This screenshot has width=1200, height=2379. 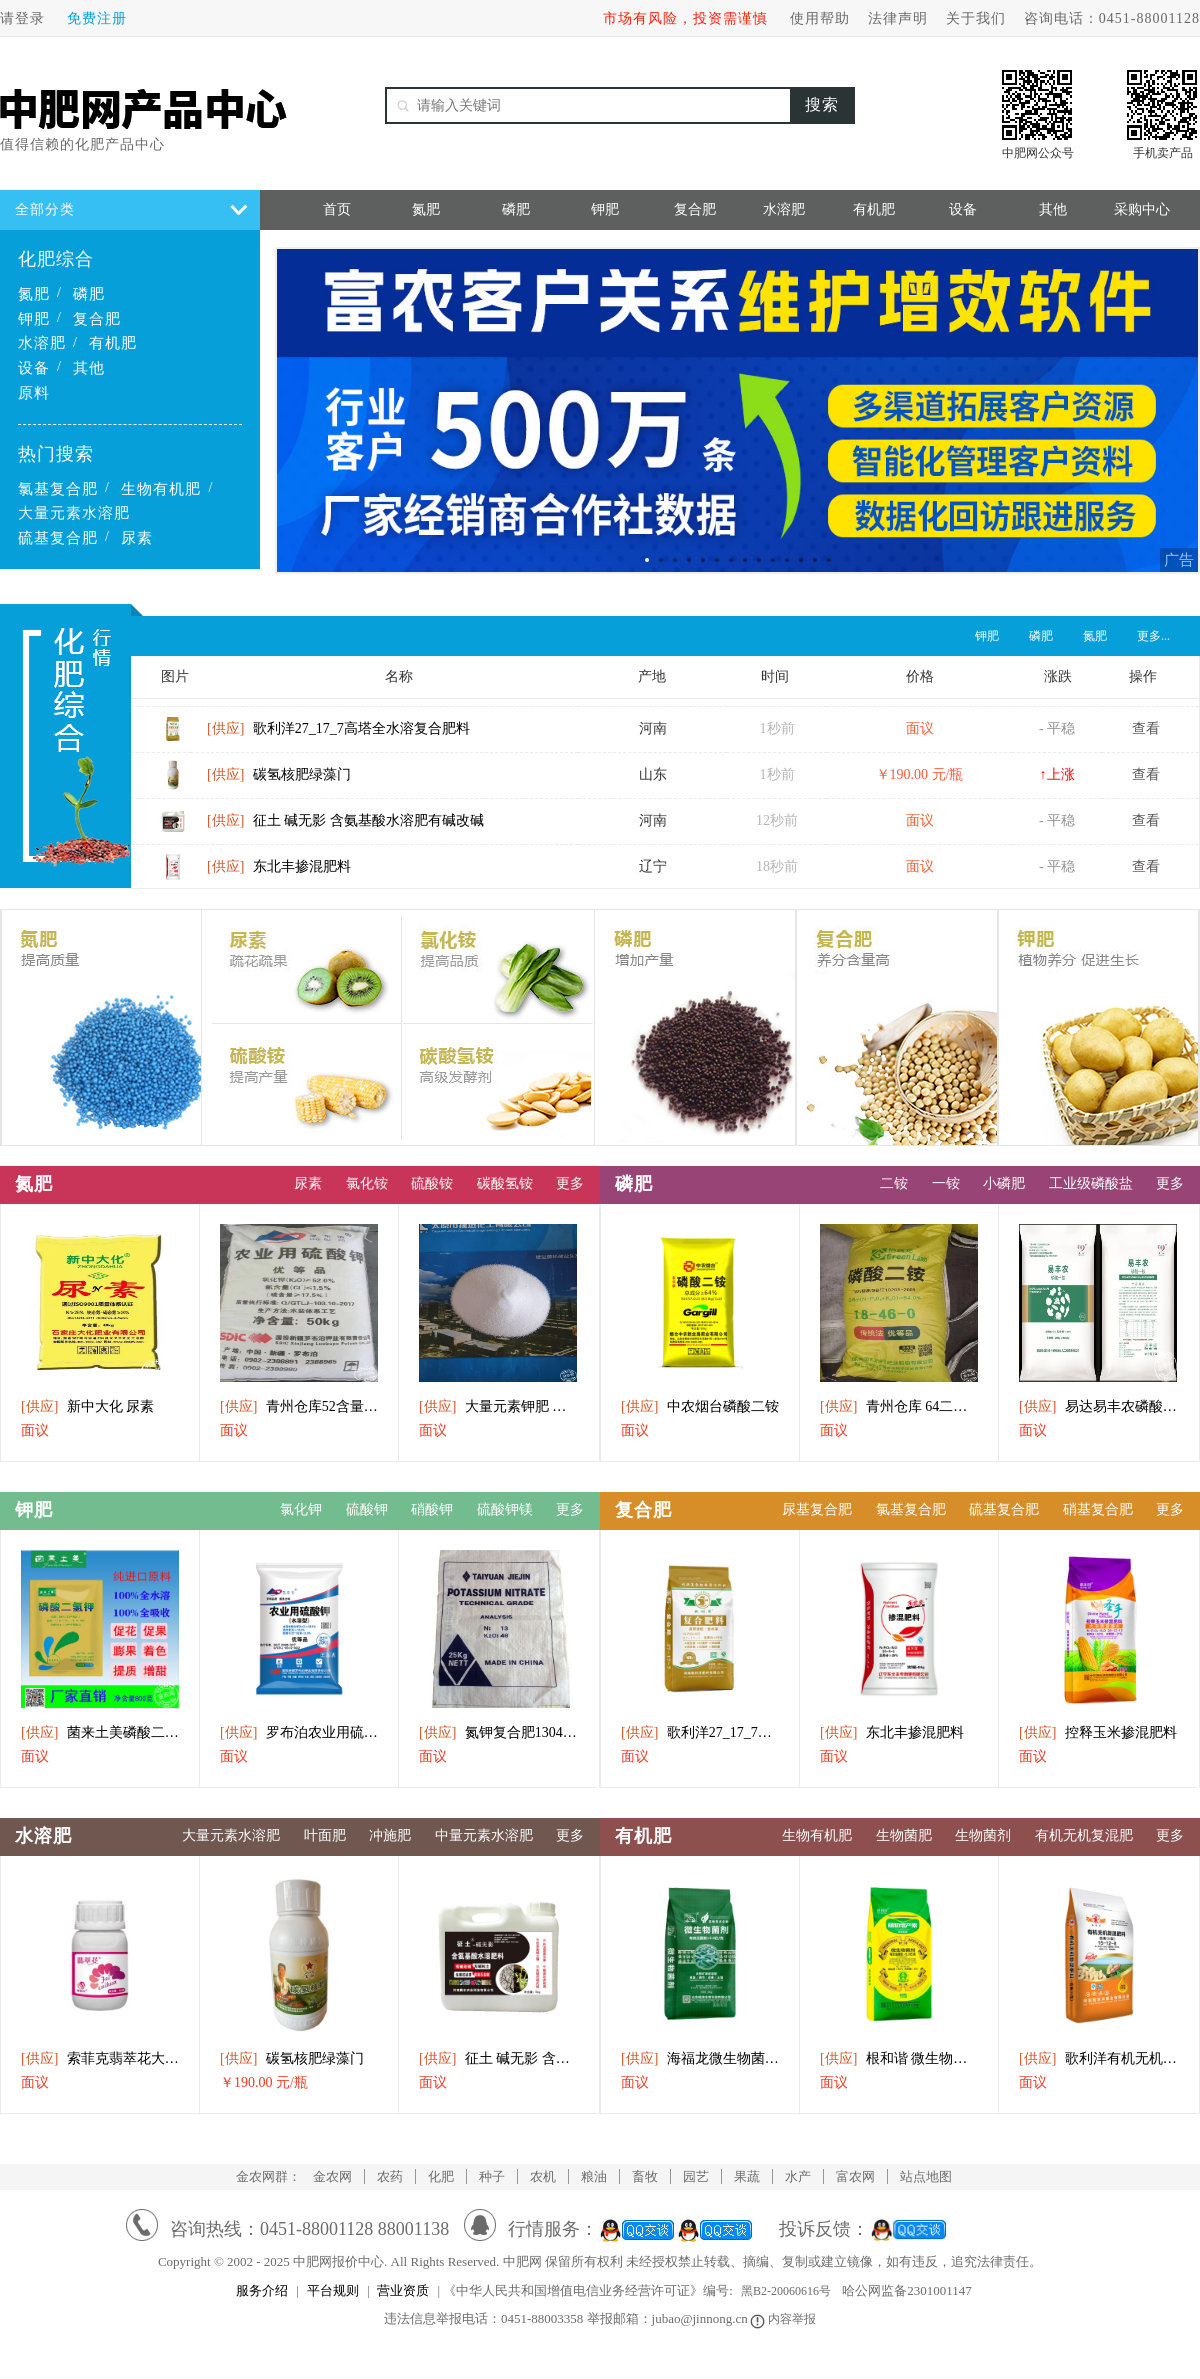 What do you see at coordinates (543, 2176) in the screenshot?
I see `农机` at bounding box center [543, 2176].